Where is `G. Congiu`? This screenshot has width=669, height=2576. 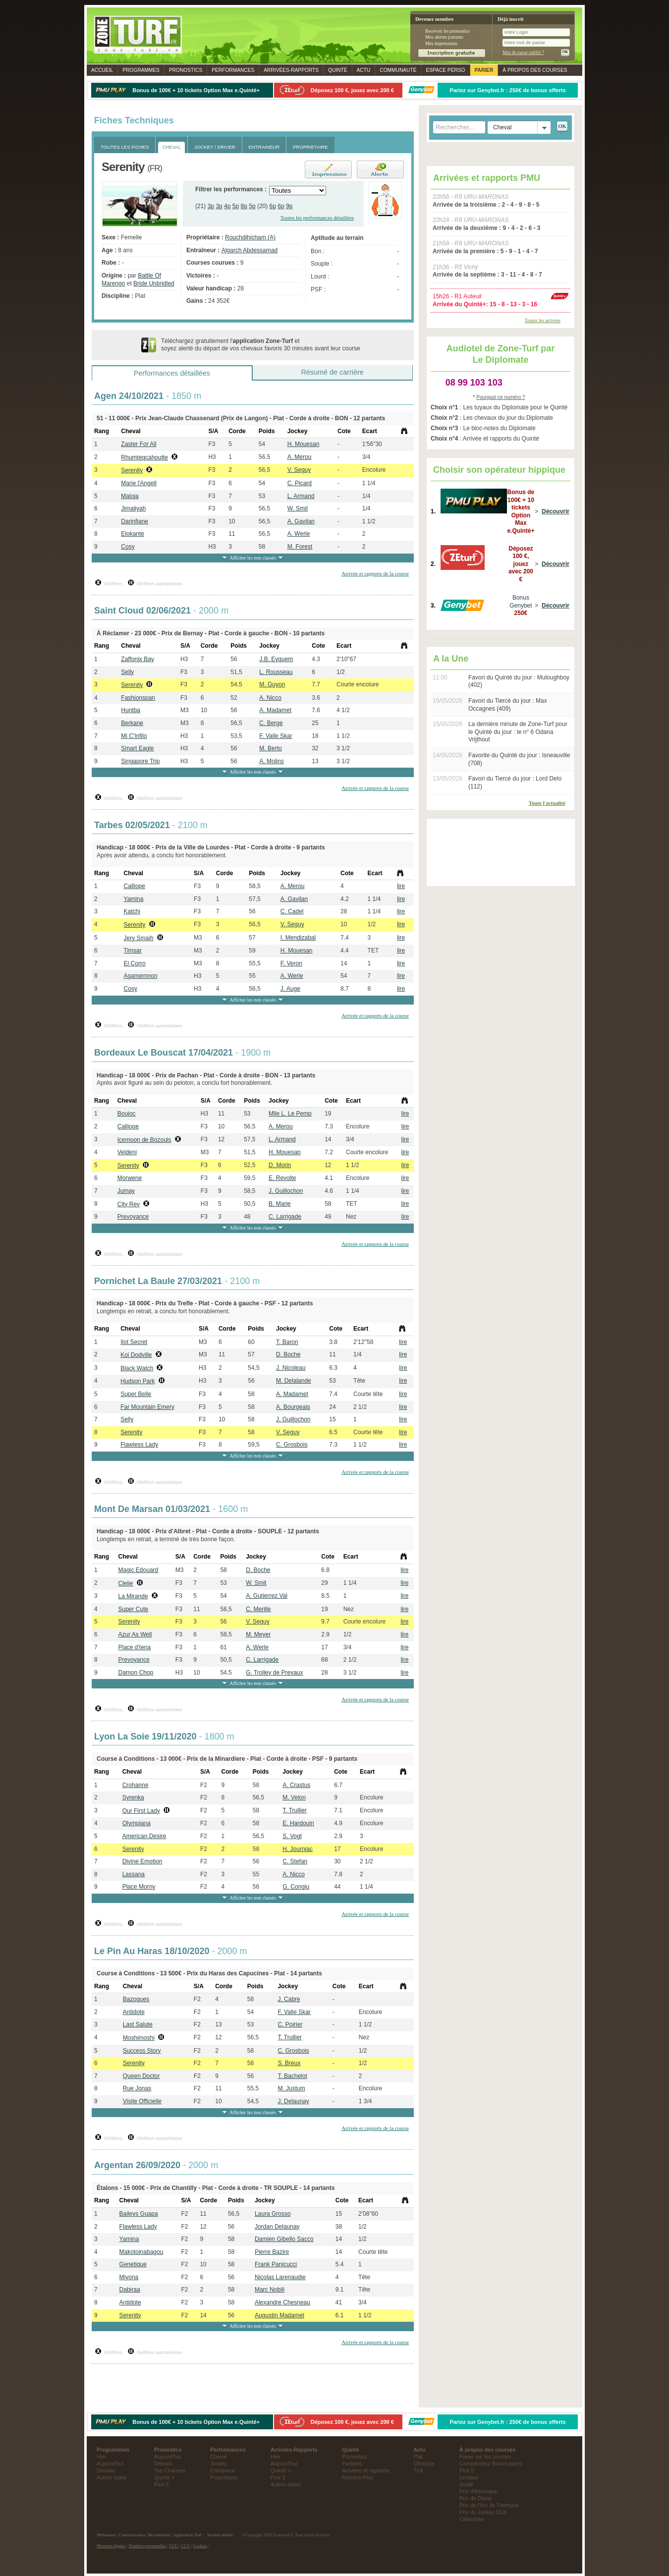 G. Congiu is located at coordinates (295, 1886).